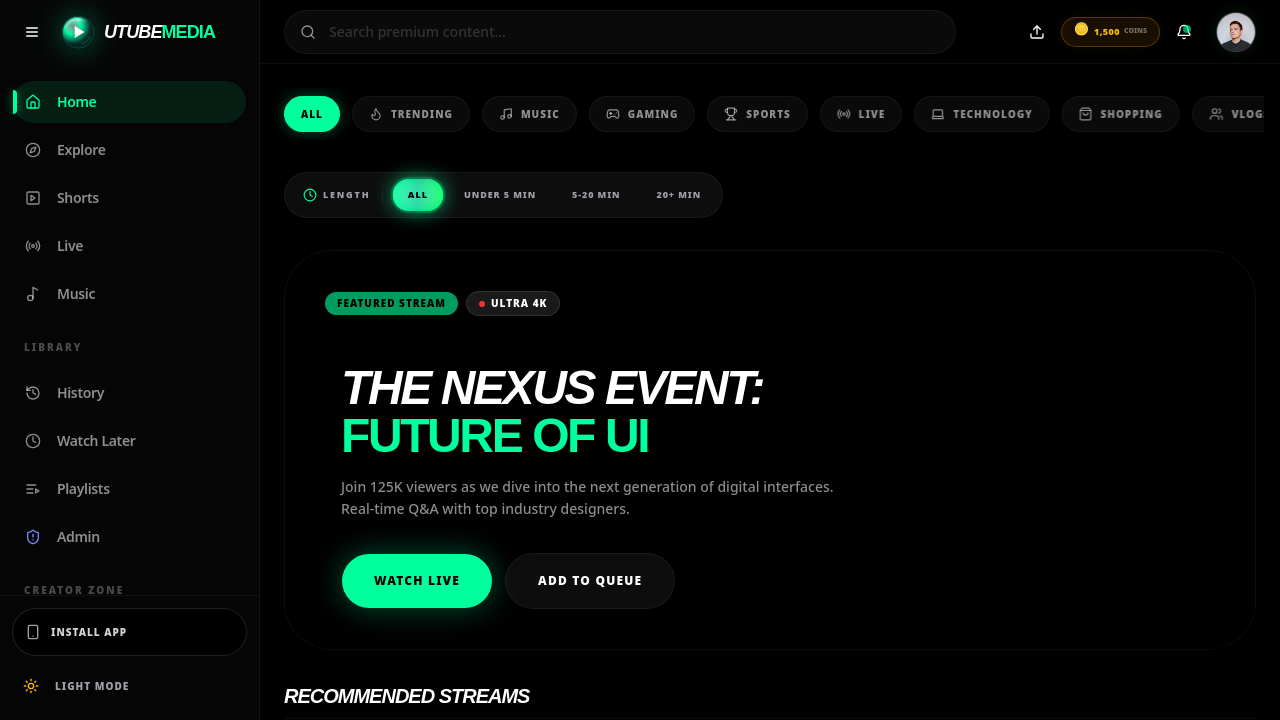 The image size is (1280, 720). What do you see at coordinates (631, 114) in the screenshot?
I see `Gaming` at bounding box center [631, 114].